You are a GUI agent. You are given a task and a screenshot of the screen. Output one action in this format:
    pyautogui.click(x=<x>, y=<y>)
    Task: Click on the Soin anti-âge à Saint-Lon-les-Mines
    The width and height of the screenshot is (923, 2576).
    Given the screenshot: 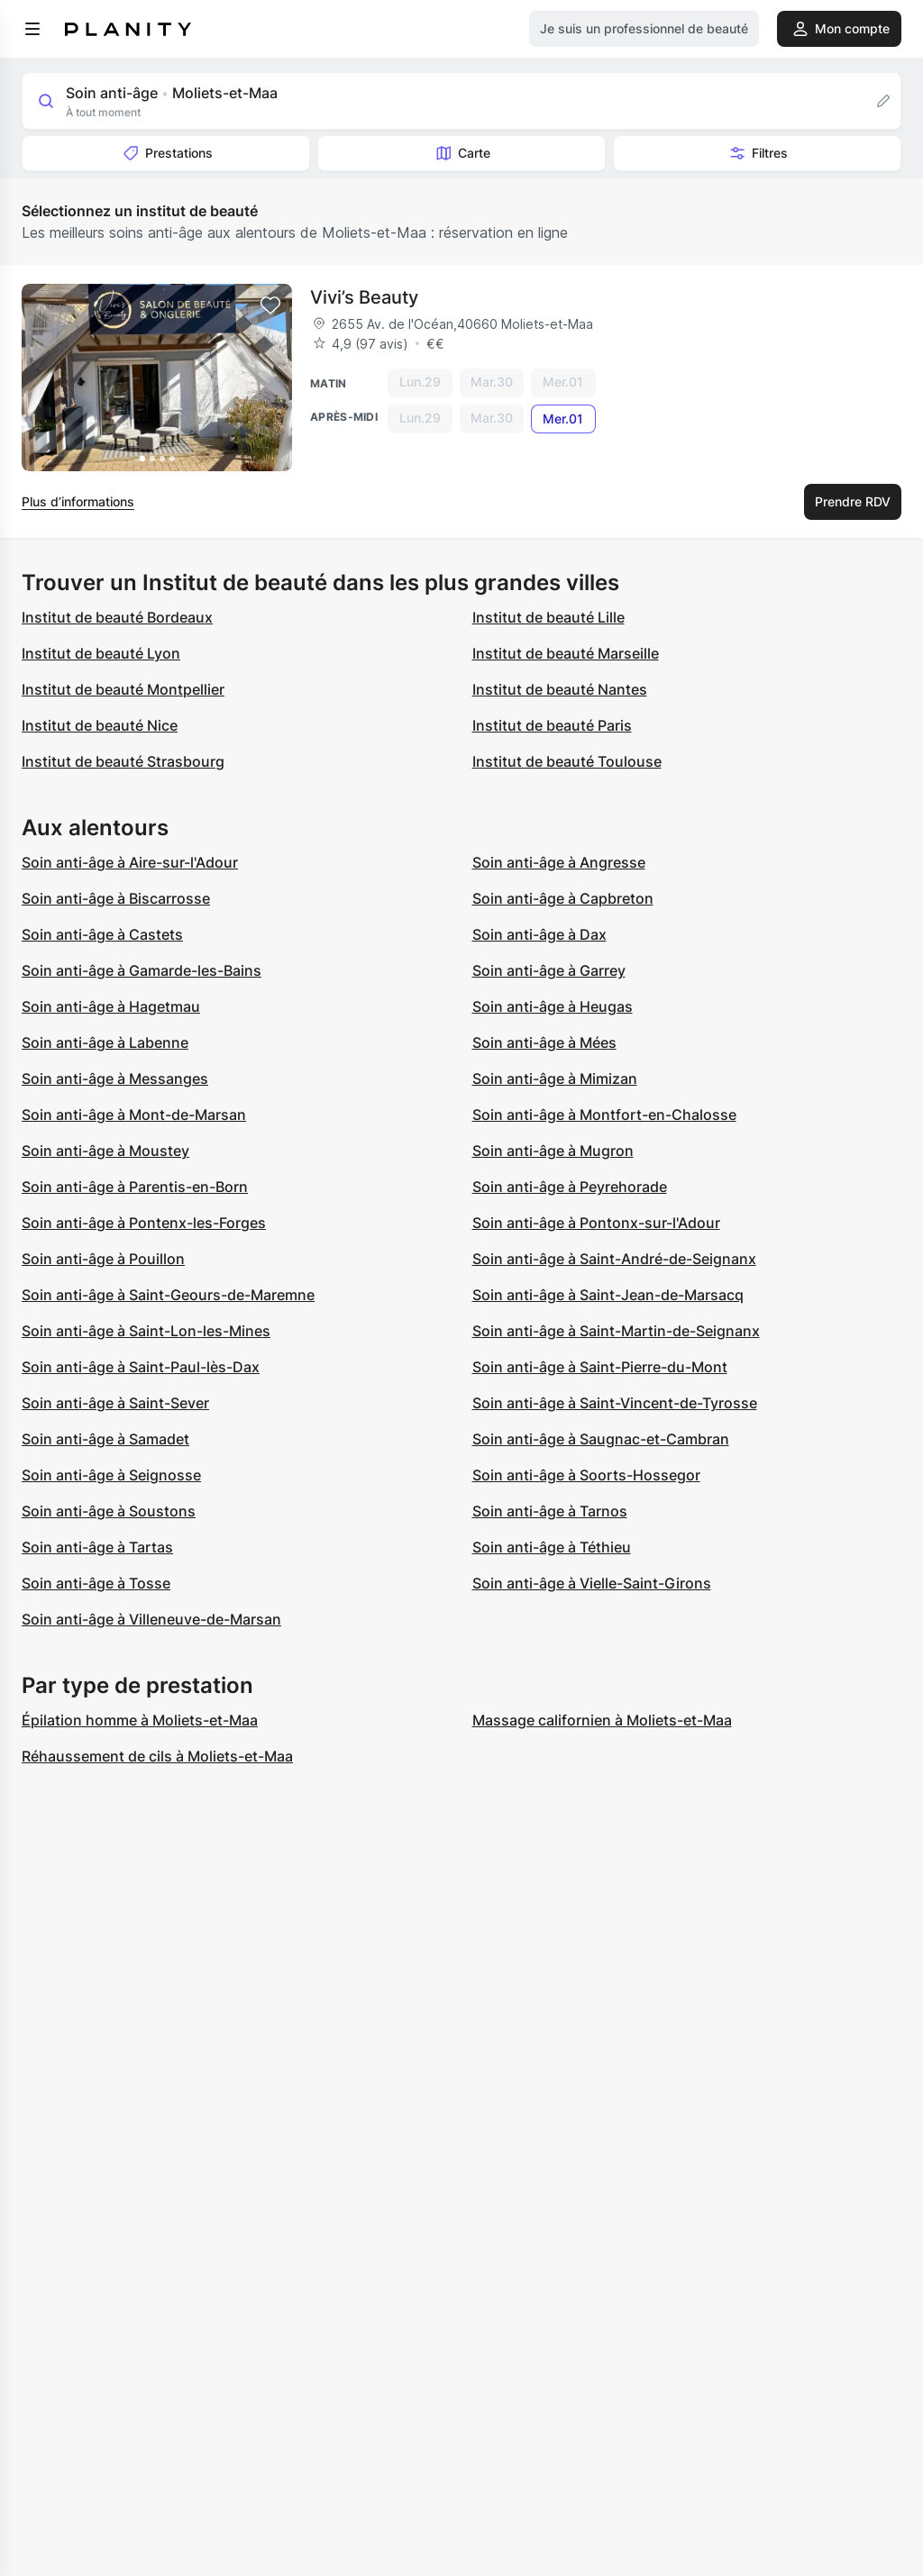 What is the action you would take?
    pyautogui.click(x=146, y=1331)
    